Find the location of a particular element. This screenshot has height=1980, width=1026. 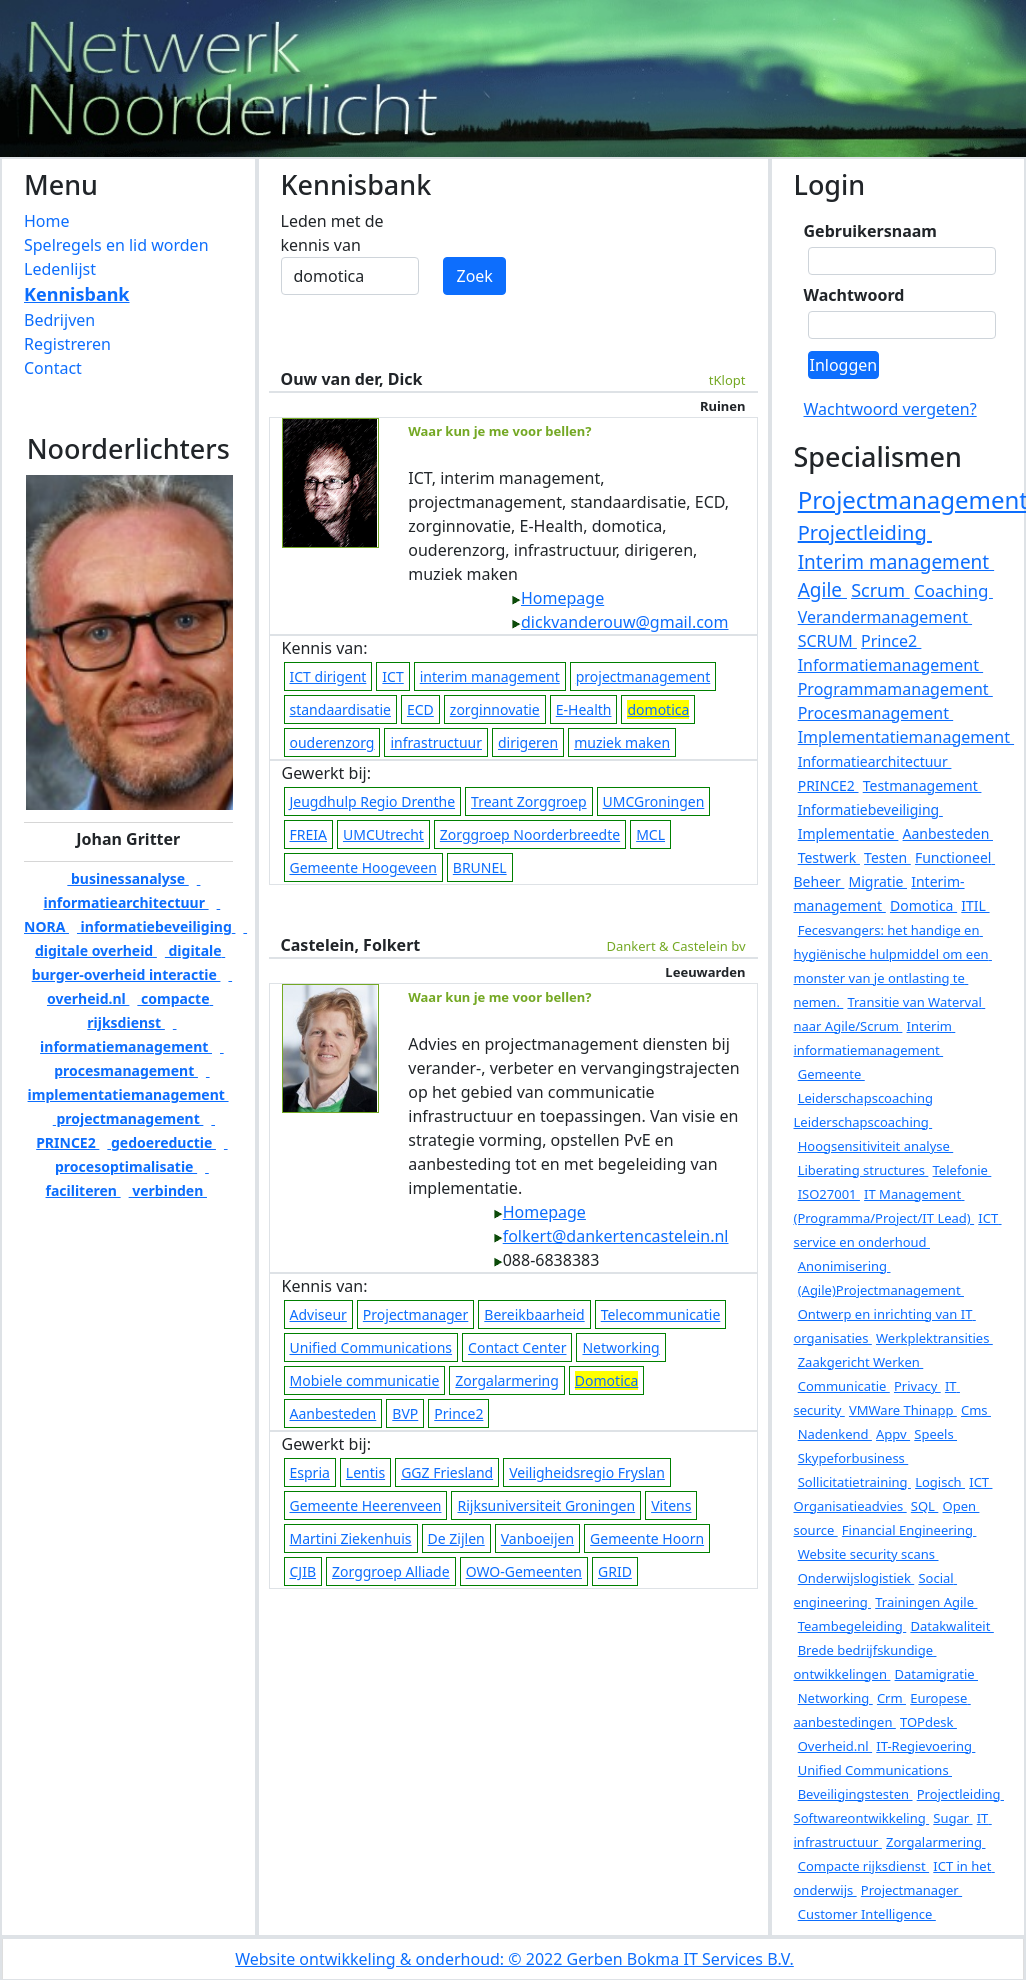

MCL is located at coordinates (650, 834).